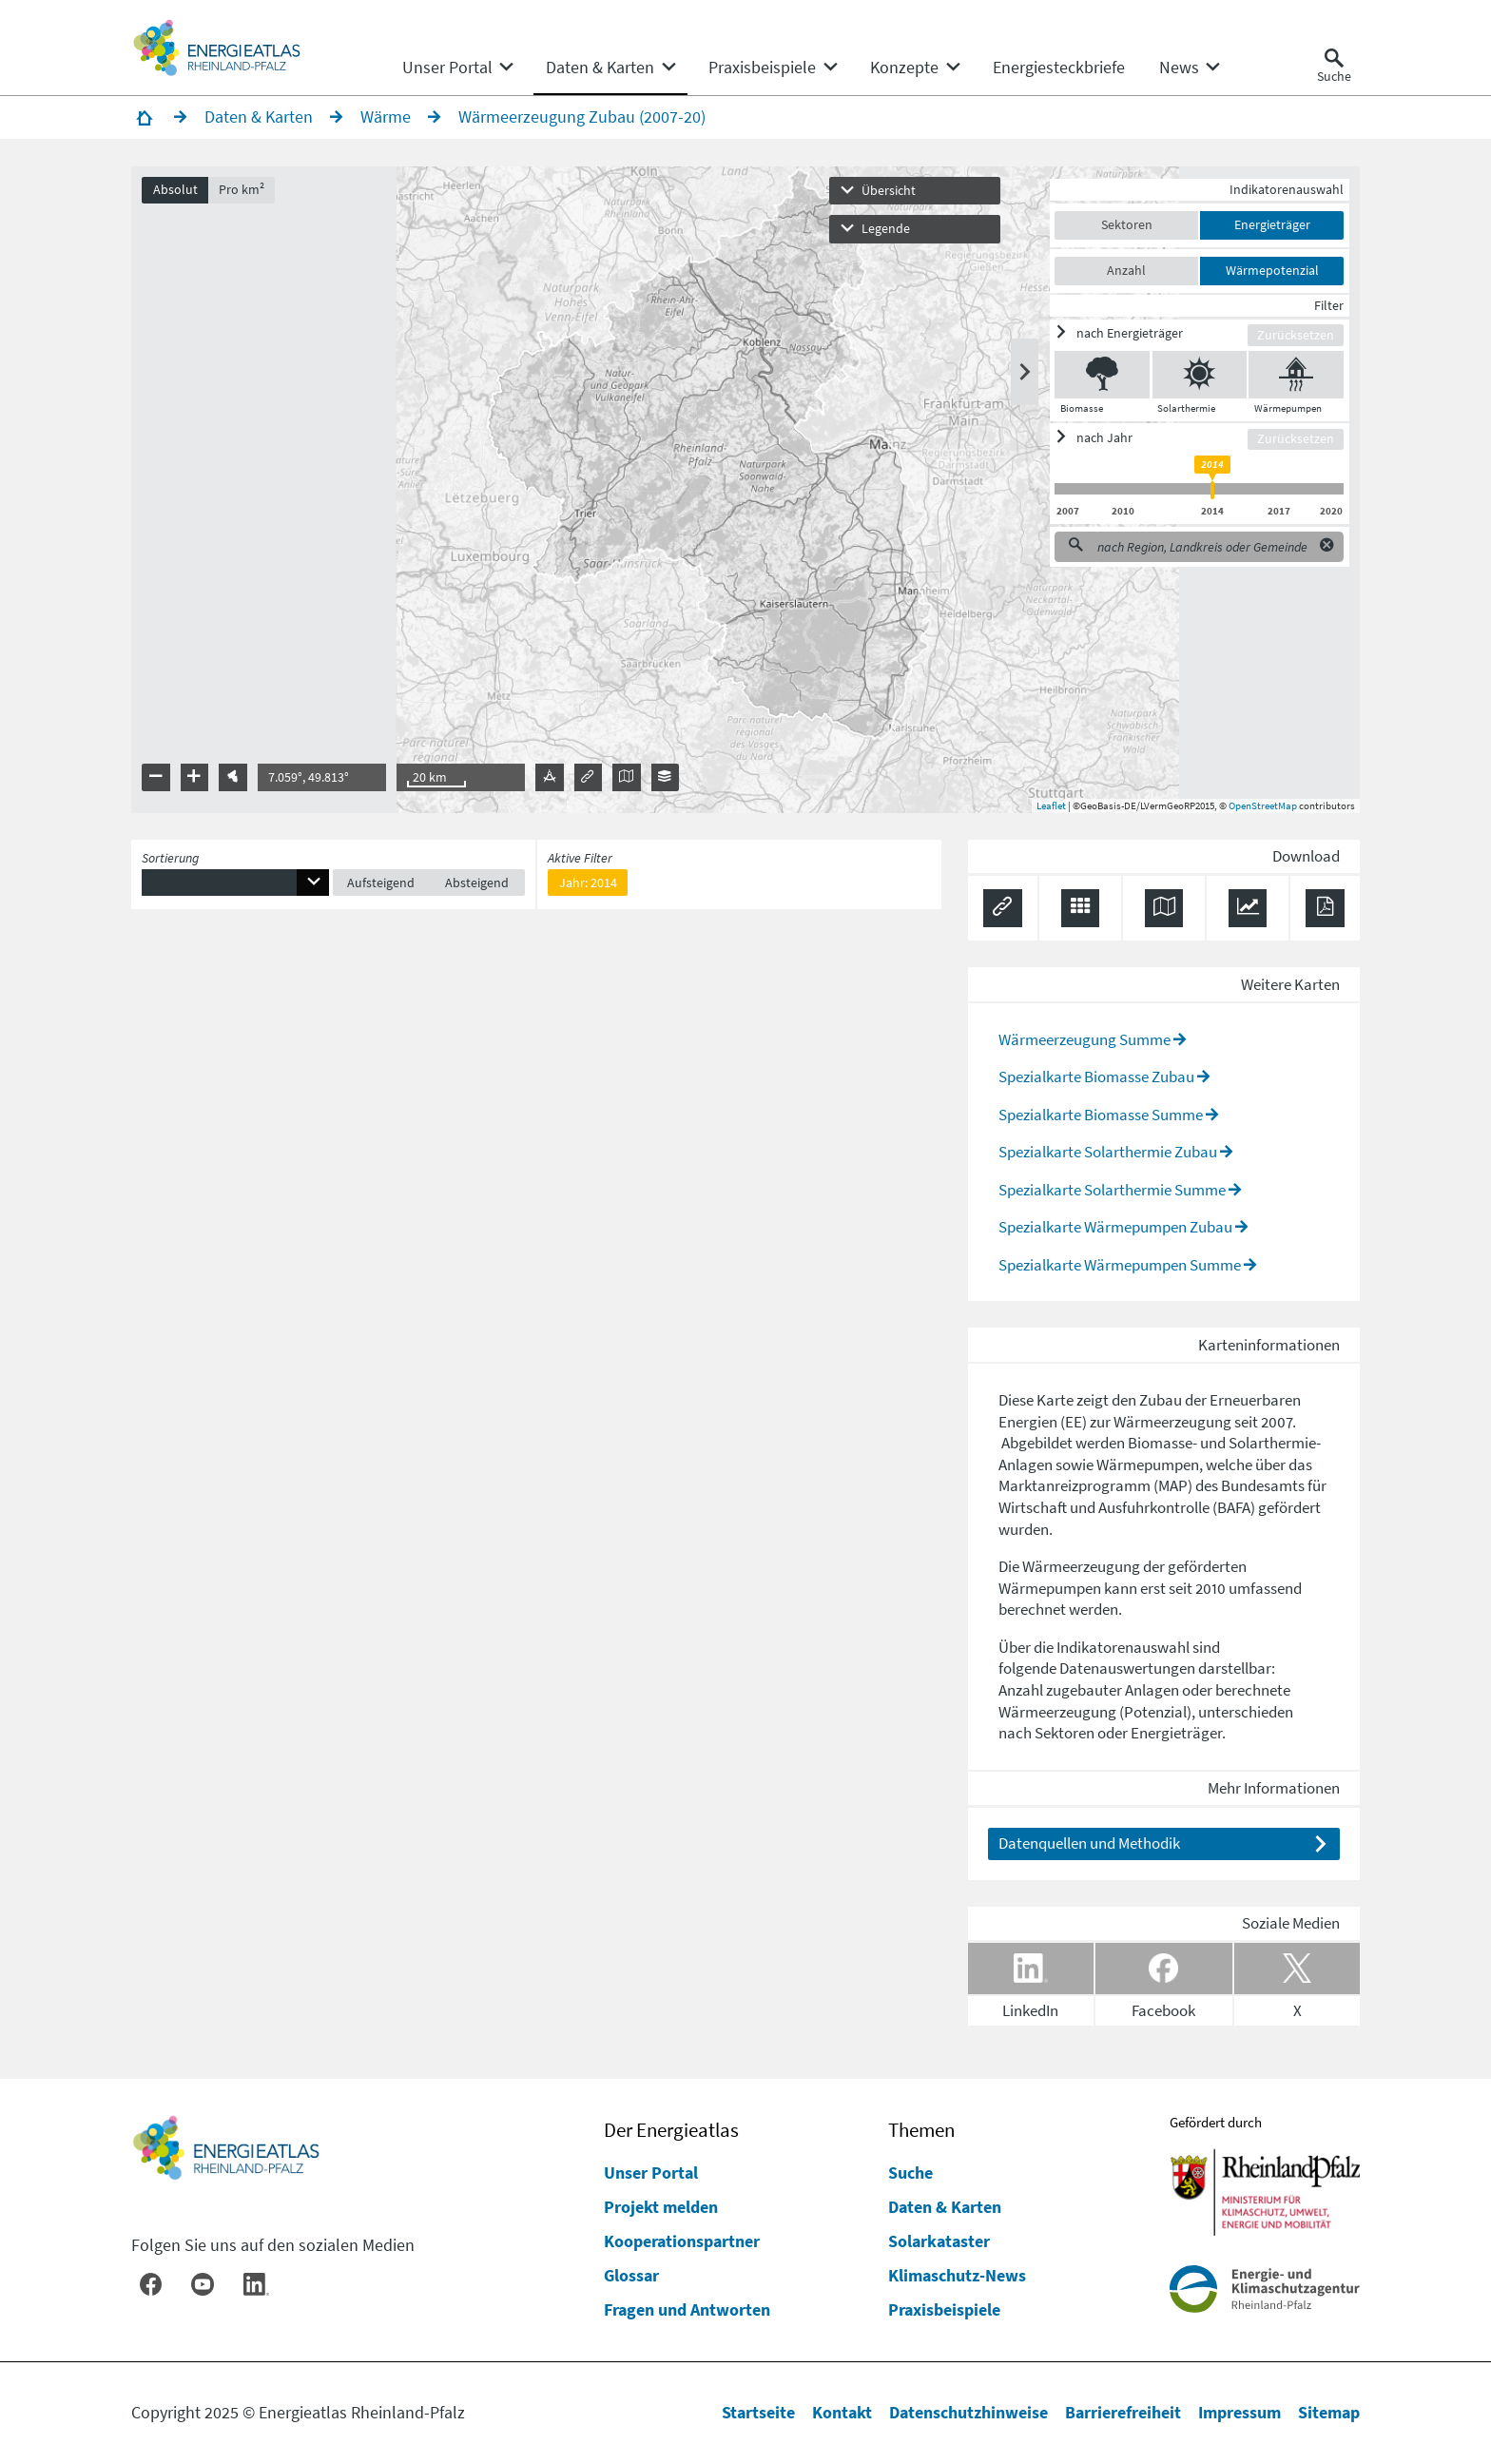 The image size is (1491, 2464). I want to click on OpenStreetMap, so click(1263, 805).